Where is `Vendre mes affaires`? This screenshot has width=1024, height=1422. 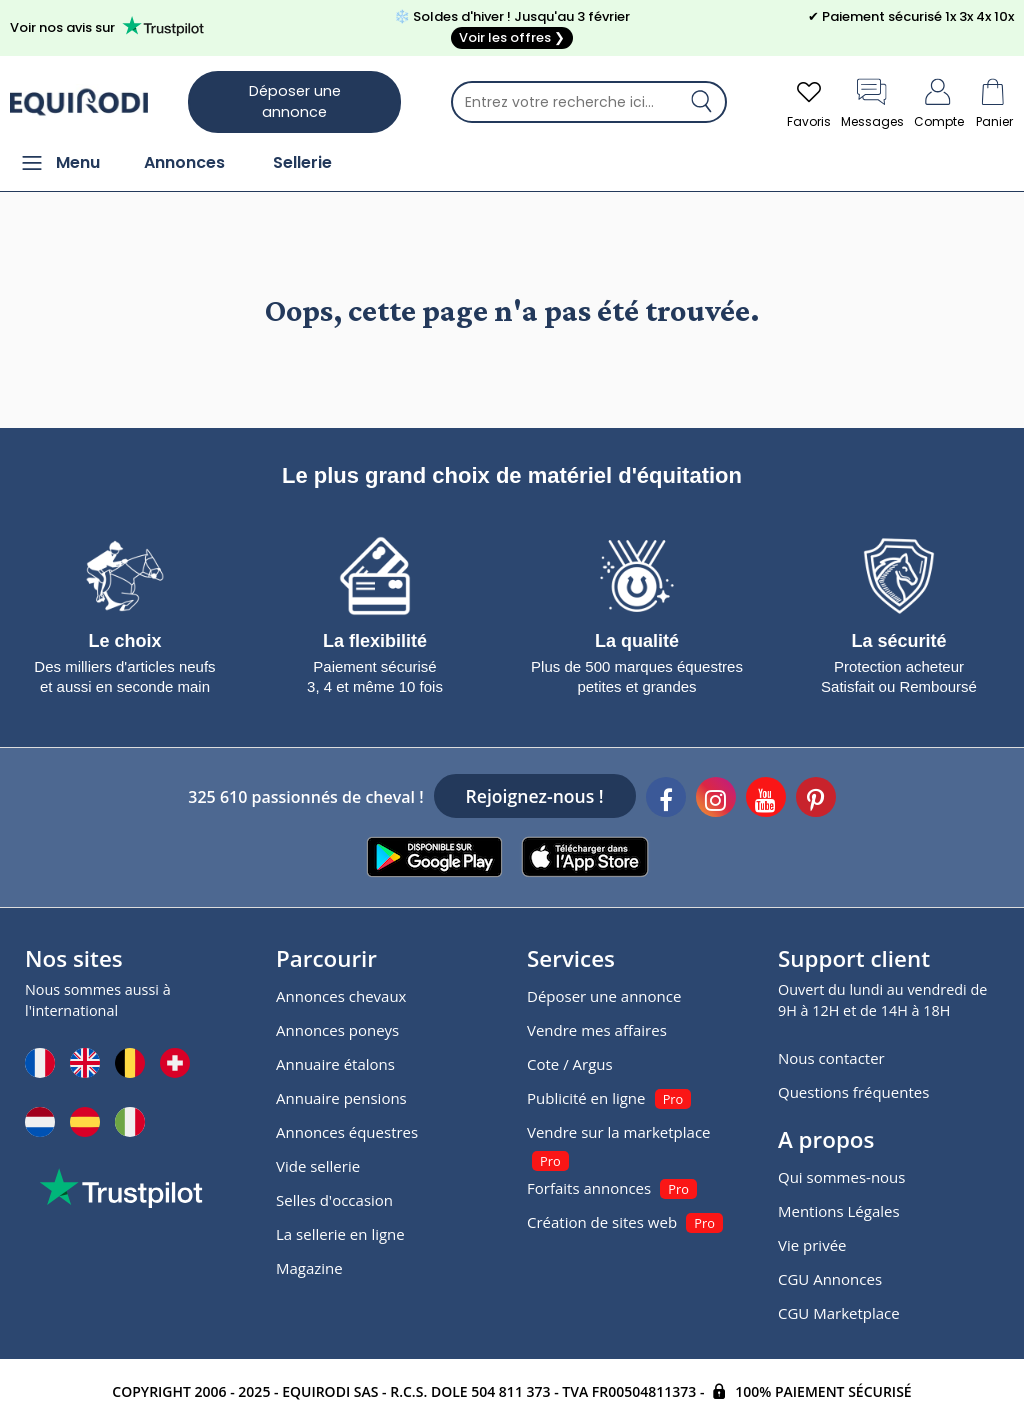
Vendre mes affaires is located at coordinates (597, 1030).